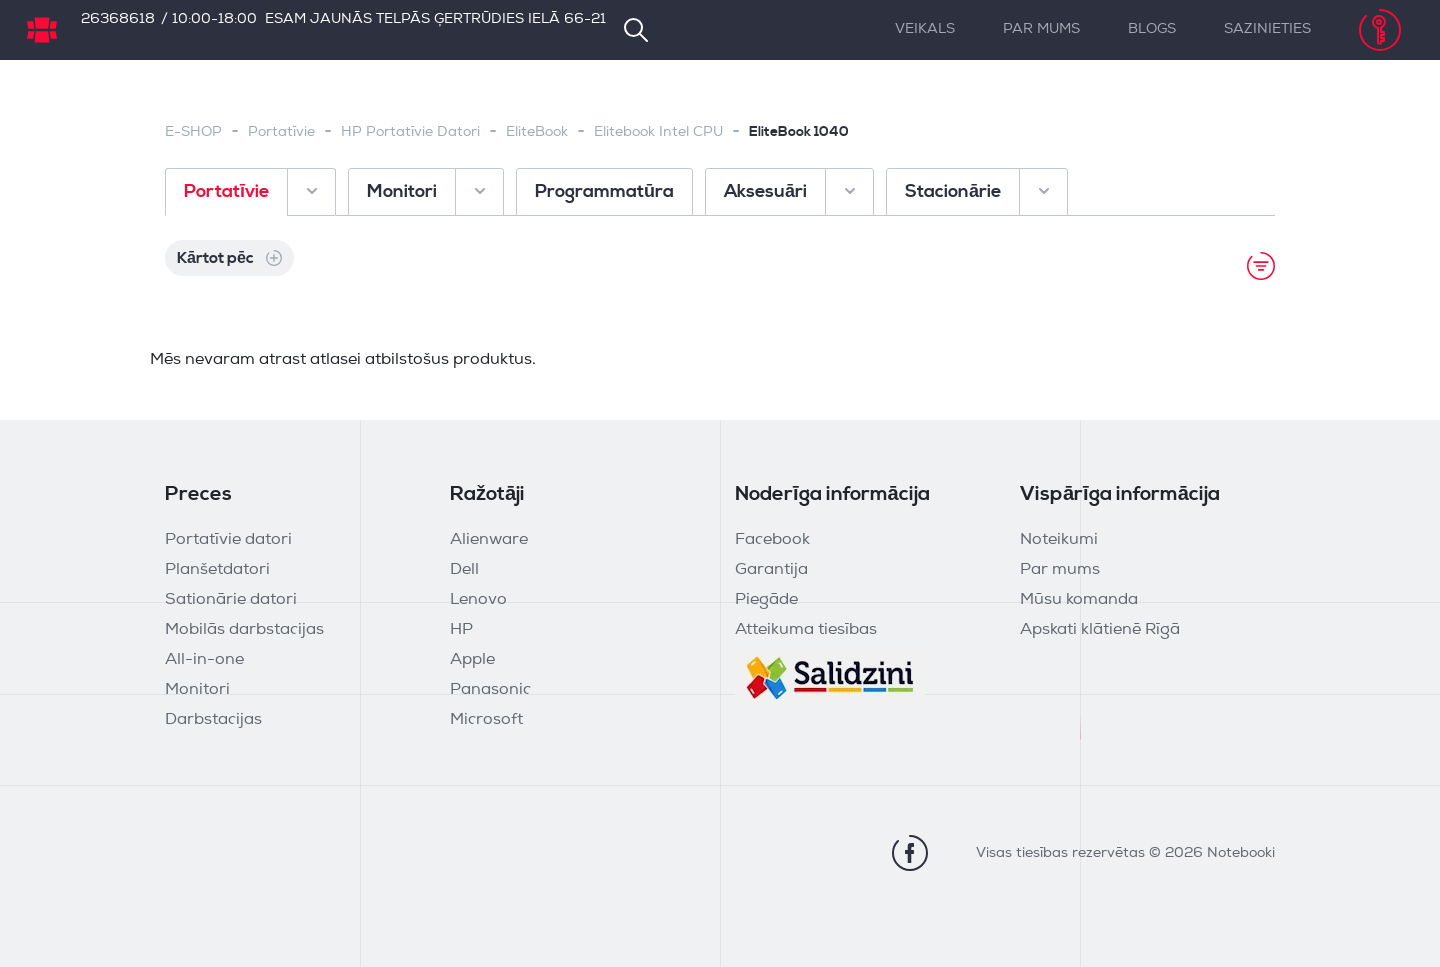 The width and height of the screenshot is (1440, 967). I want to click on Darbstacijas, so click(213, 720).